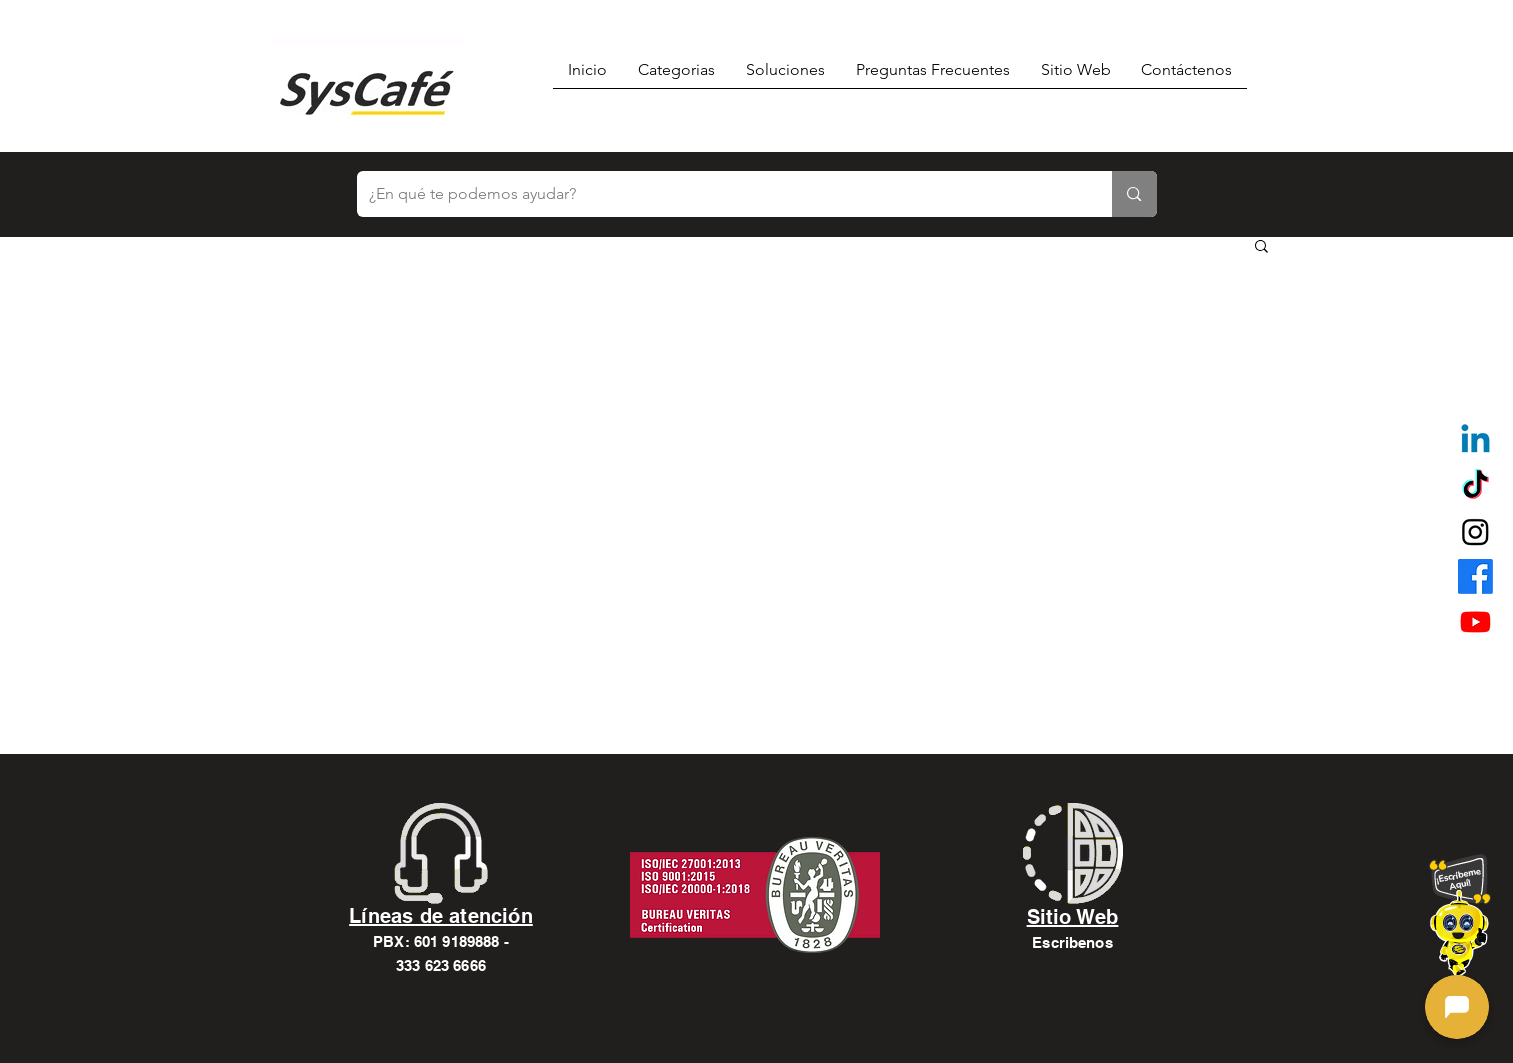 The height and width of the screenshot is (1063, 1513). What do you see at coordinates (1475, 486) in the screenshot?
I see `[TikTok]` at bounding box center [1475, 486].